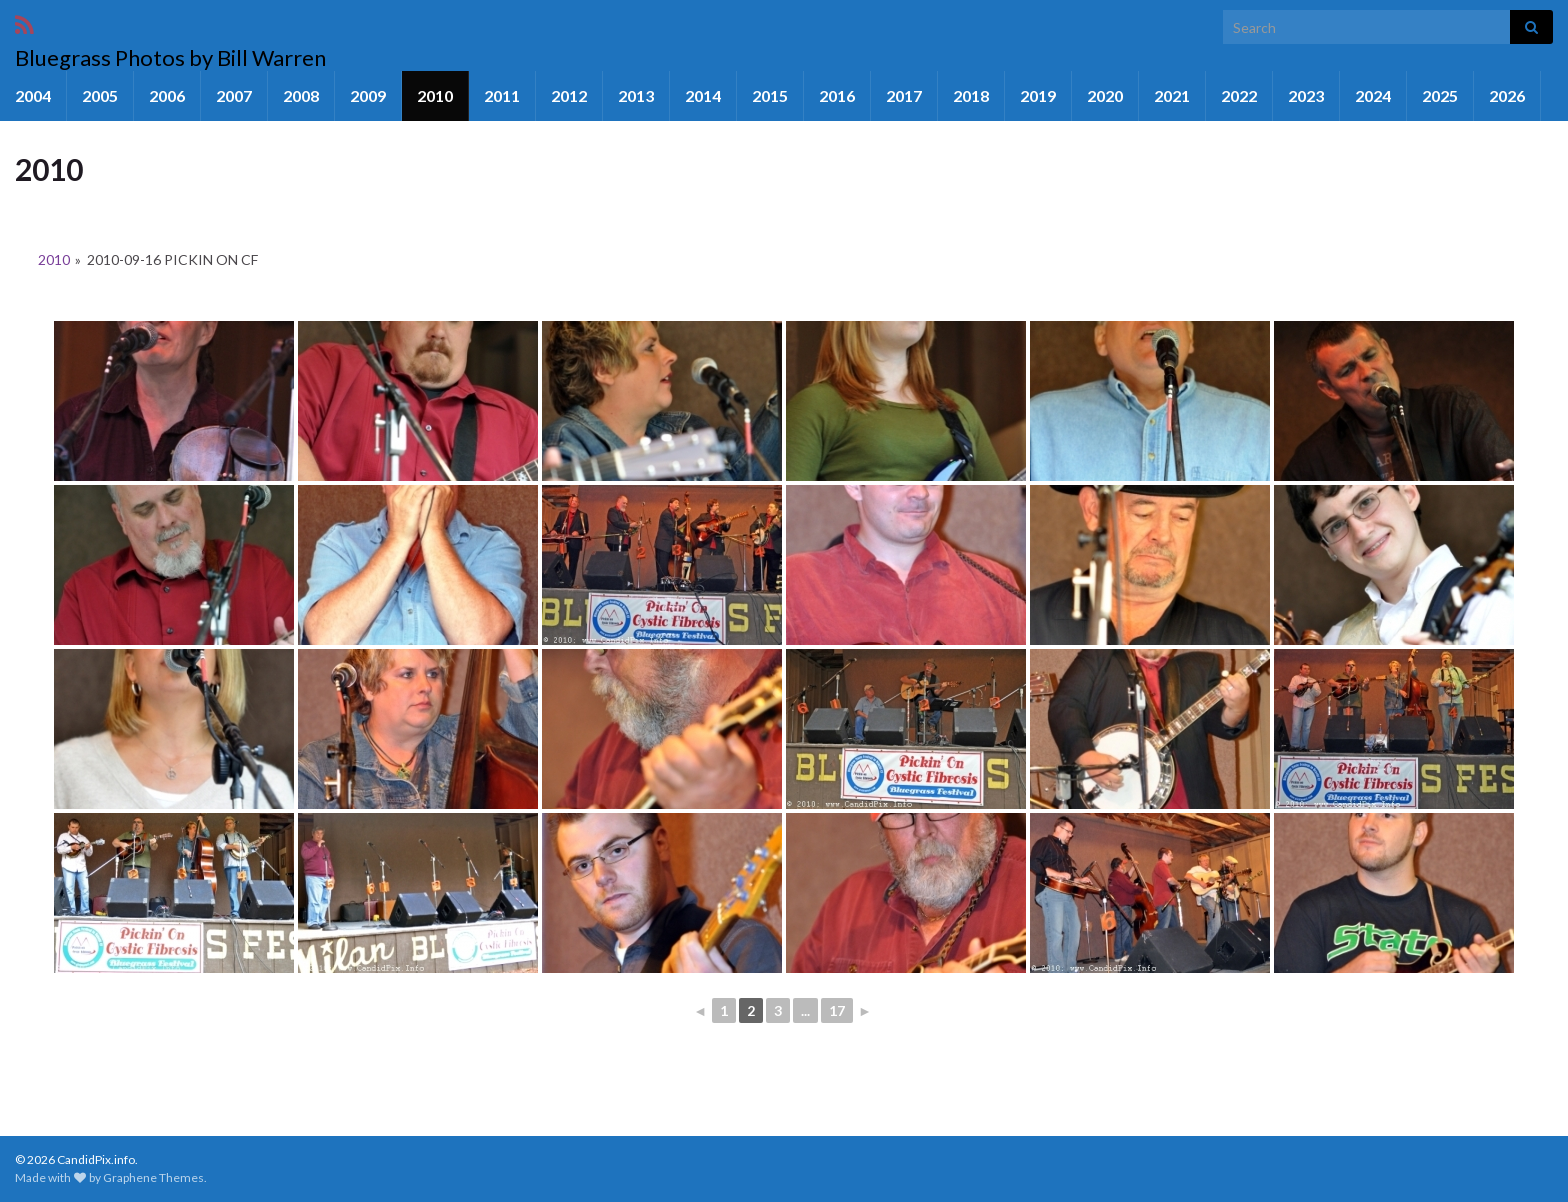 The image size is (1568, 1202). Describe the element at coordinates (1239, 95) in the screenshot. I see `2022` at that location.